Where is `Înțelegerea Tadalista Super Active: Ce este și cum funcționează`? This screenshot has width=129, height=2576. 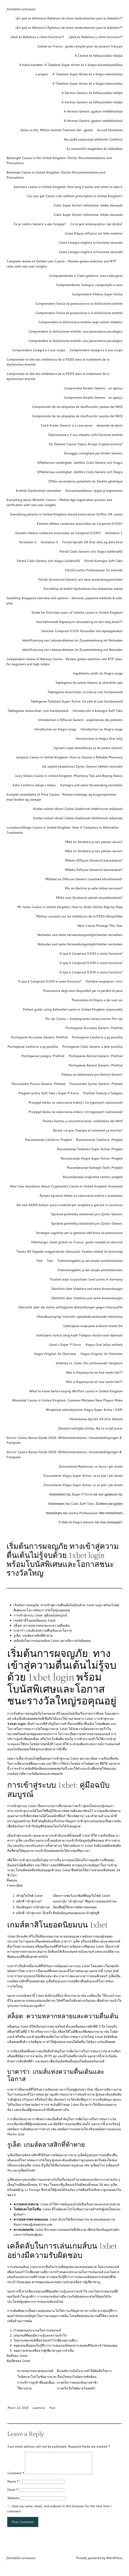
Înțelegerea Tadalista Super Active: Ce este și cum funcționează is located at coordinates (76, 701).